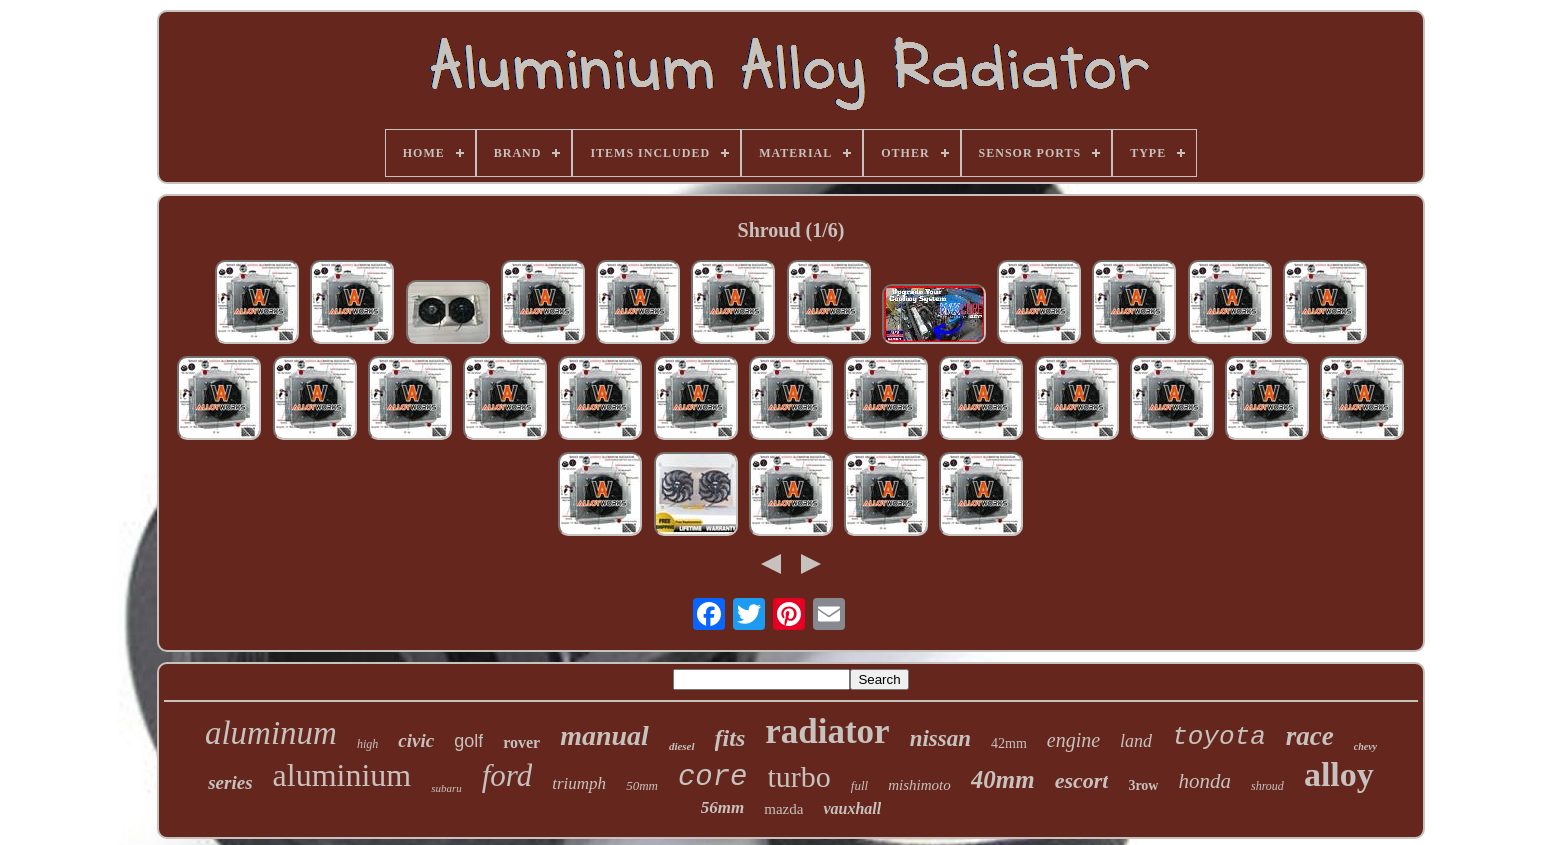 This screenshot has height=845, width=1568. What do you see at coordinates (859, 785) in the screenshot?
I see `full` at bounding box center [859, 785].